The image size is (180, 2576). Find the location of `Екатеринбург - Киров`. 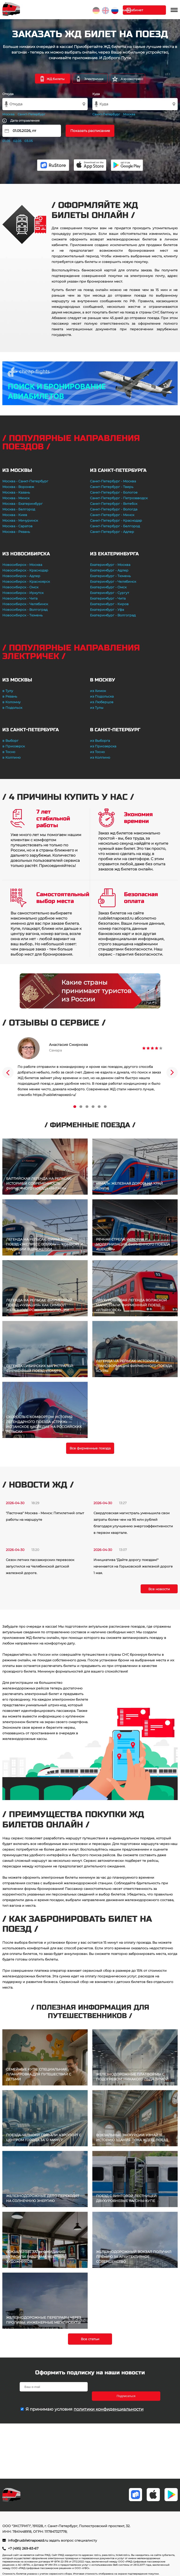

Екатеринбург - Киров is located at coordinates (109, 604).